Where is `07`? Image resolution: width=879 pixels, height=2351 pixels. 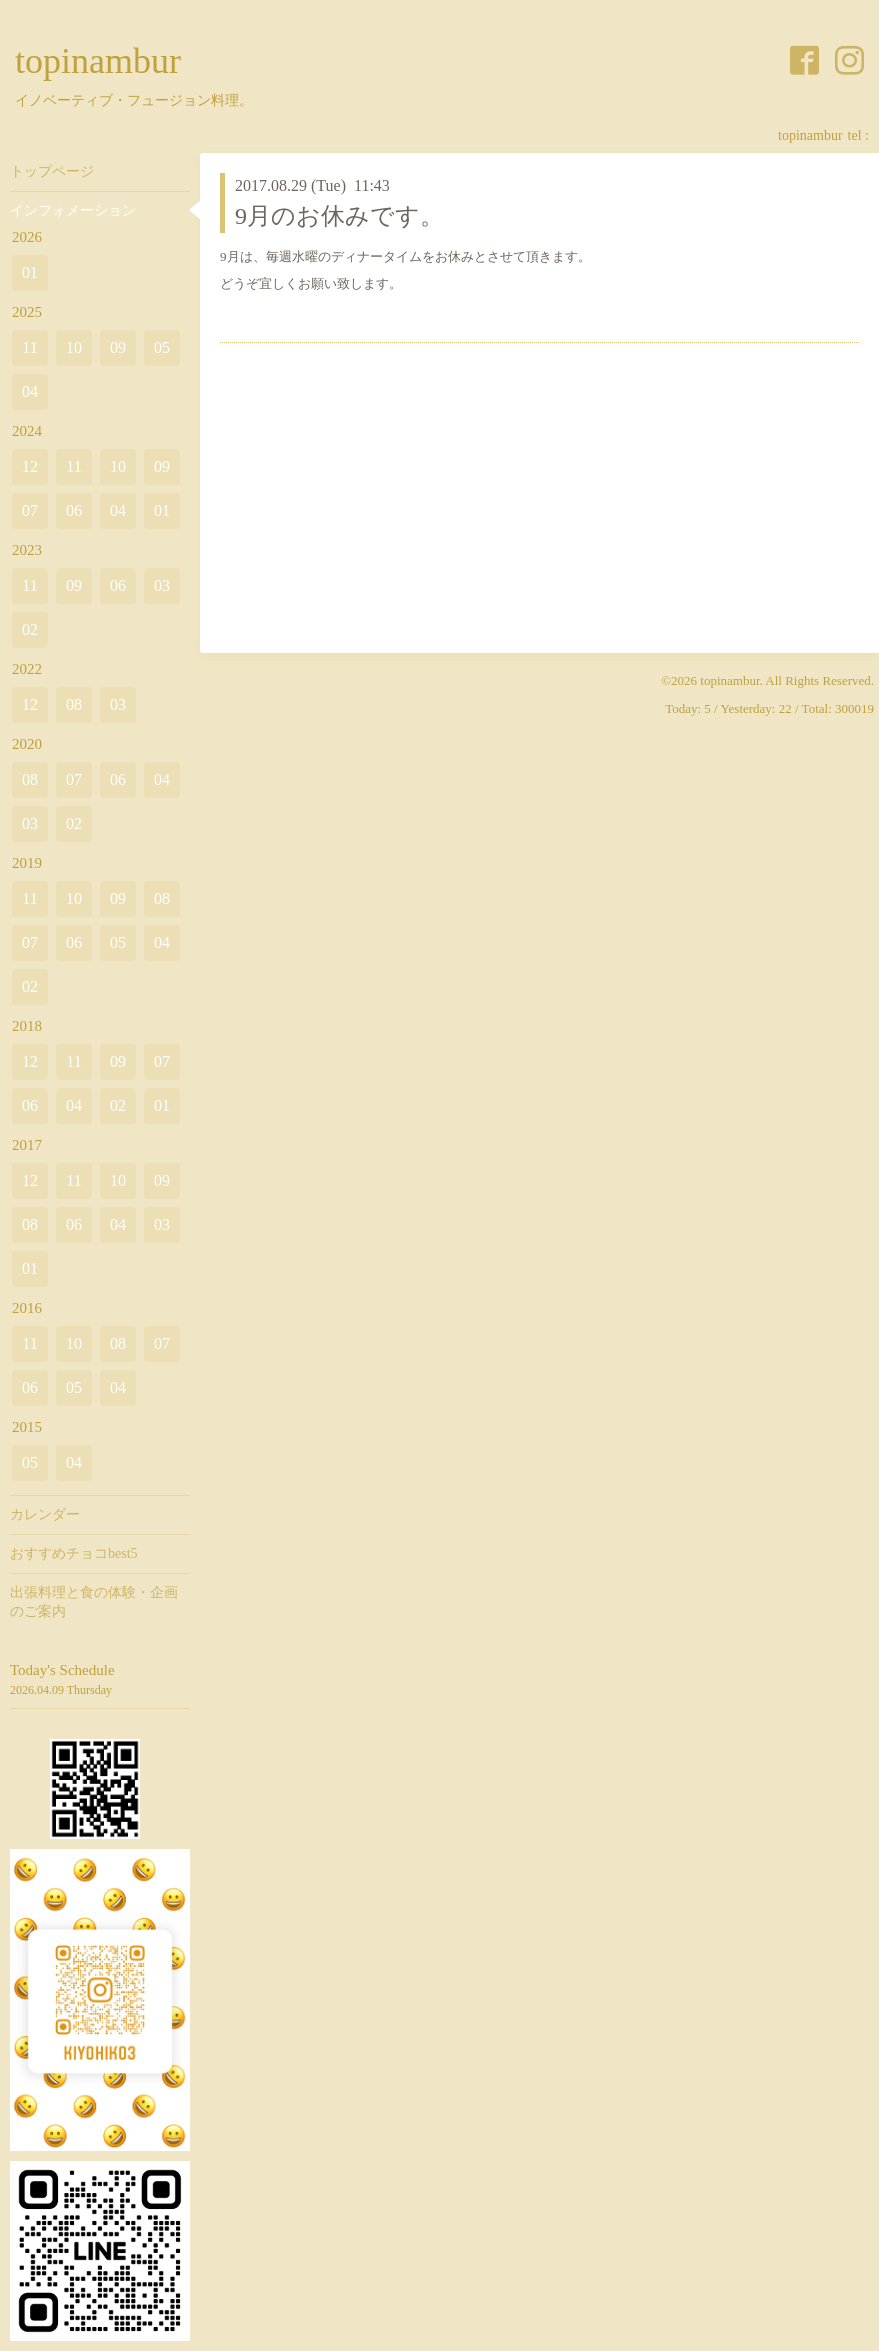
07 is located at coordinates (30, 510).